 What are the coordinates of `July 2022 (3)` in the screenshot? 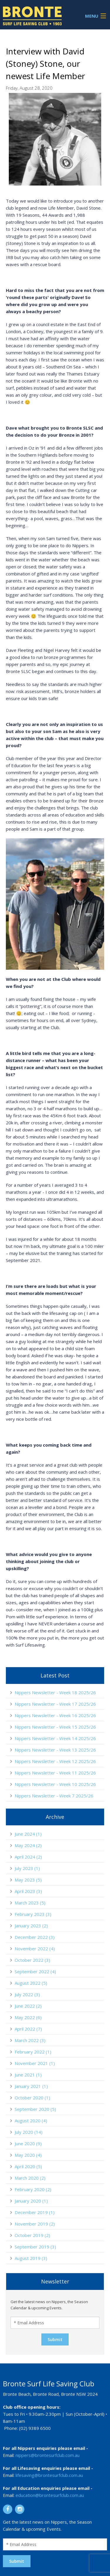 It's located at (27, 1994).